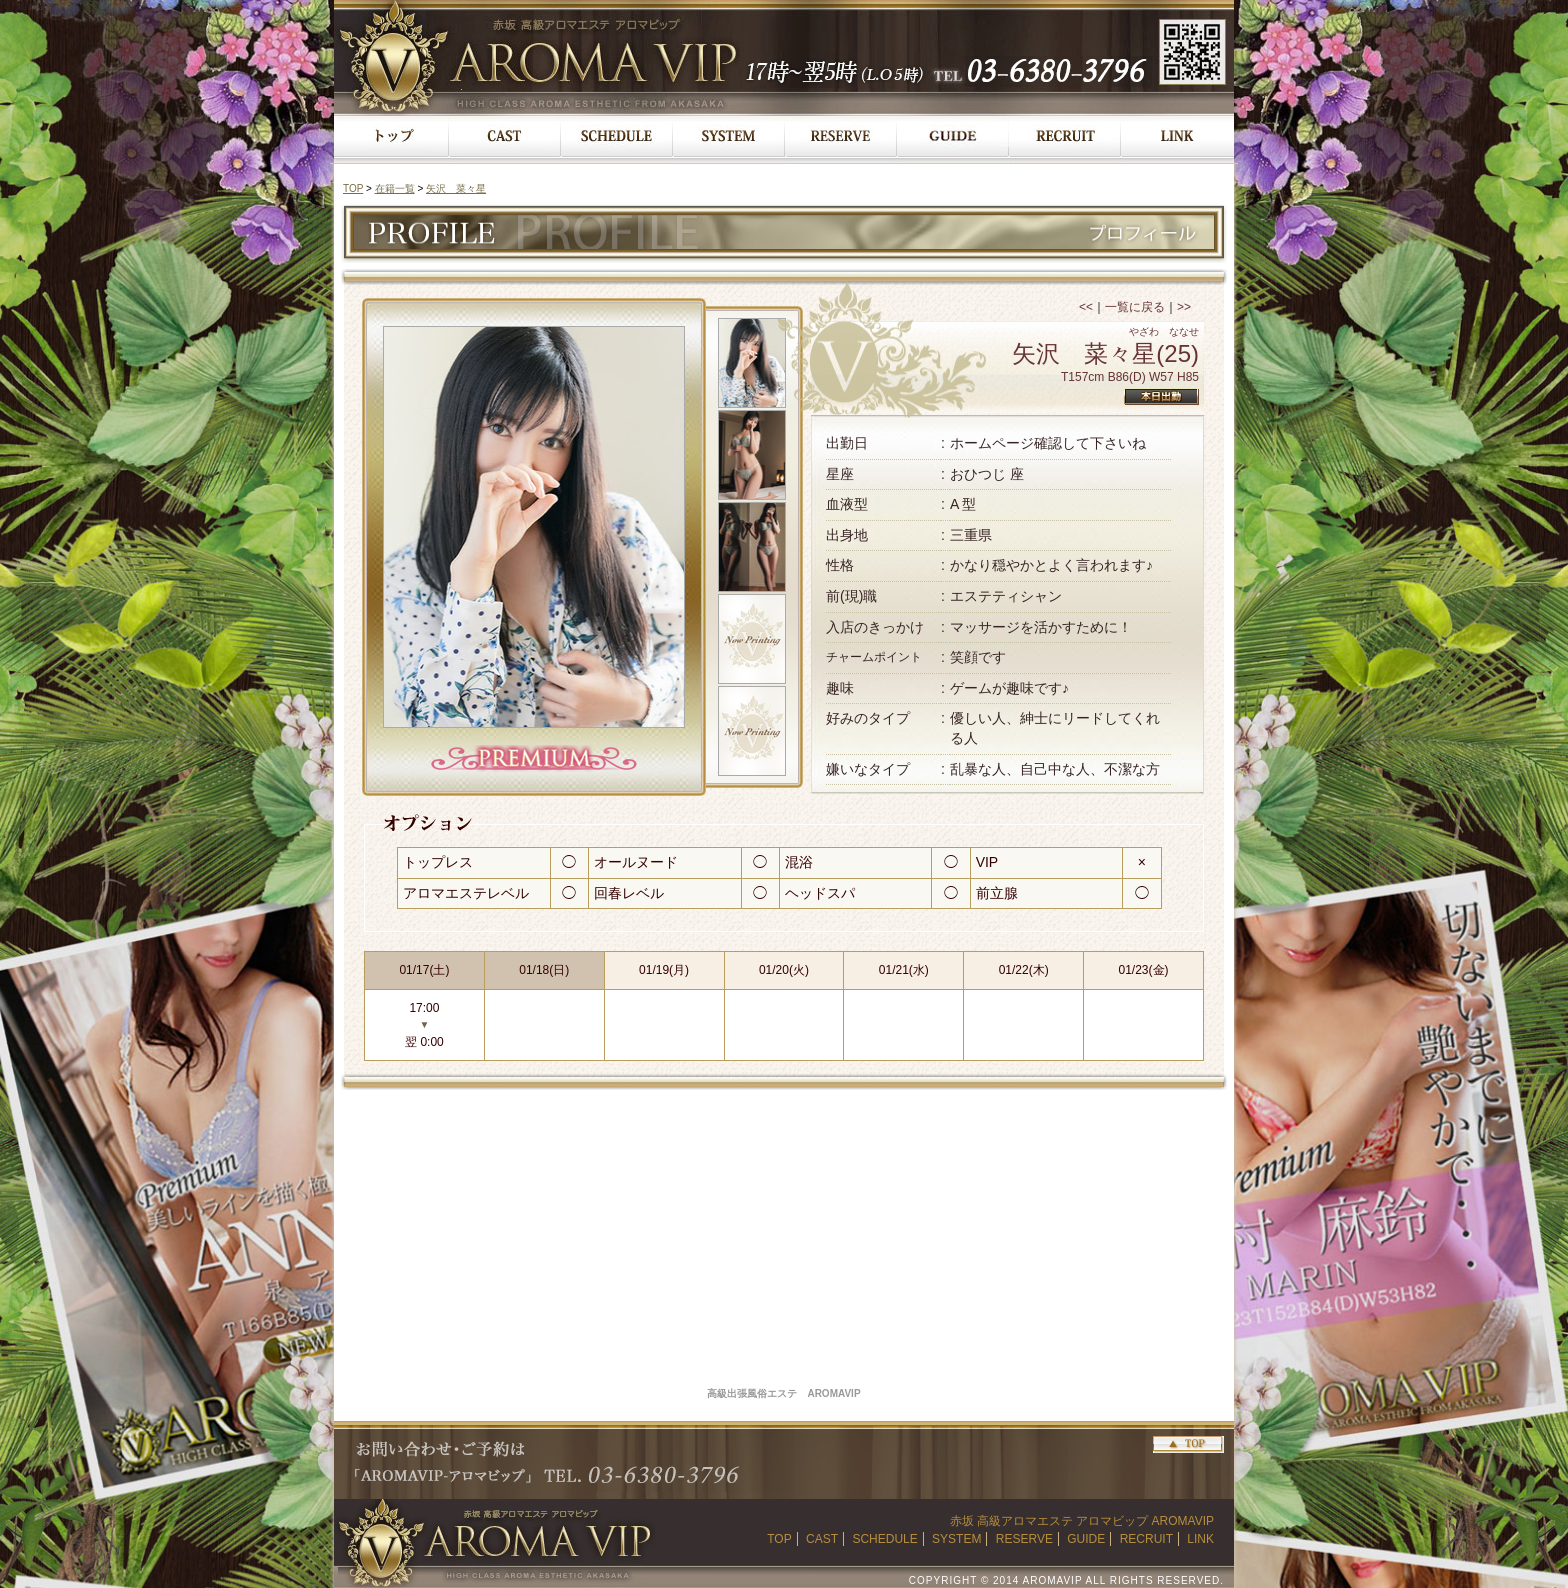 The image size is (1568, 1588). What do you see at coordinates (456, 188) in the screenshot?
I see `矢沢 菜々星` at bounding box center [456, 188].